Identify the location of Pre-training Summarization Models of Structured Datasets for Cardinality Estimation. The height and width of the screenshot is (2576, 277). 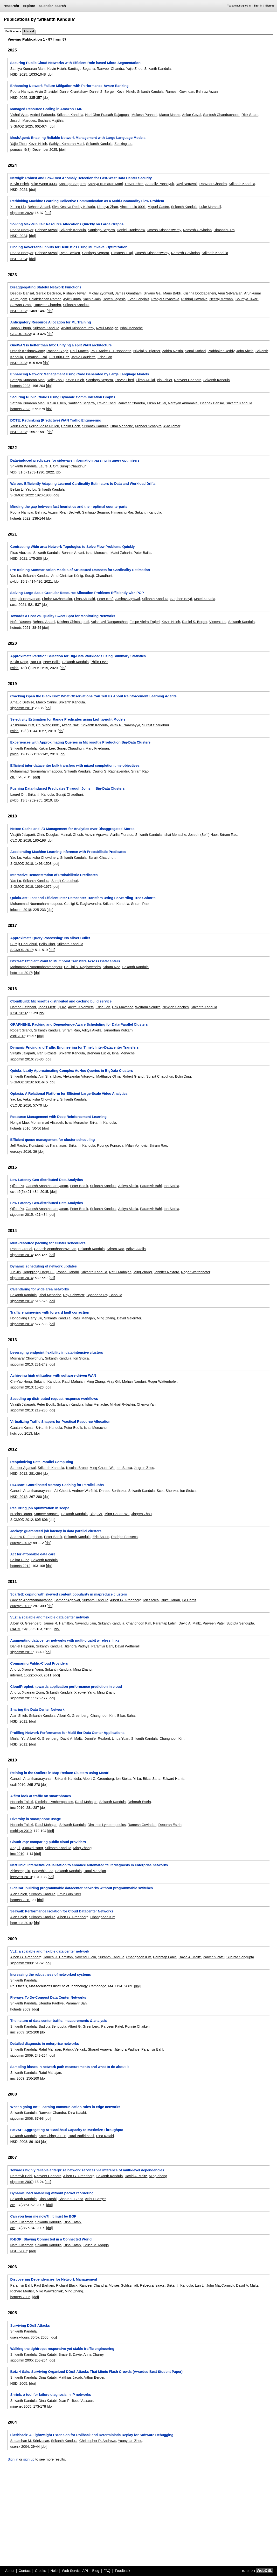
(80, 570).